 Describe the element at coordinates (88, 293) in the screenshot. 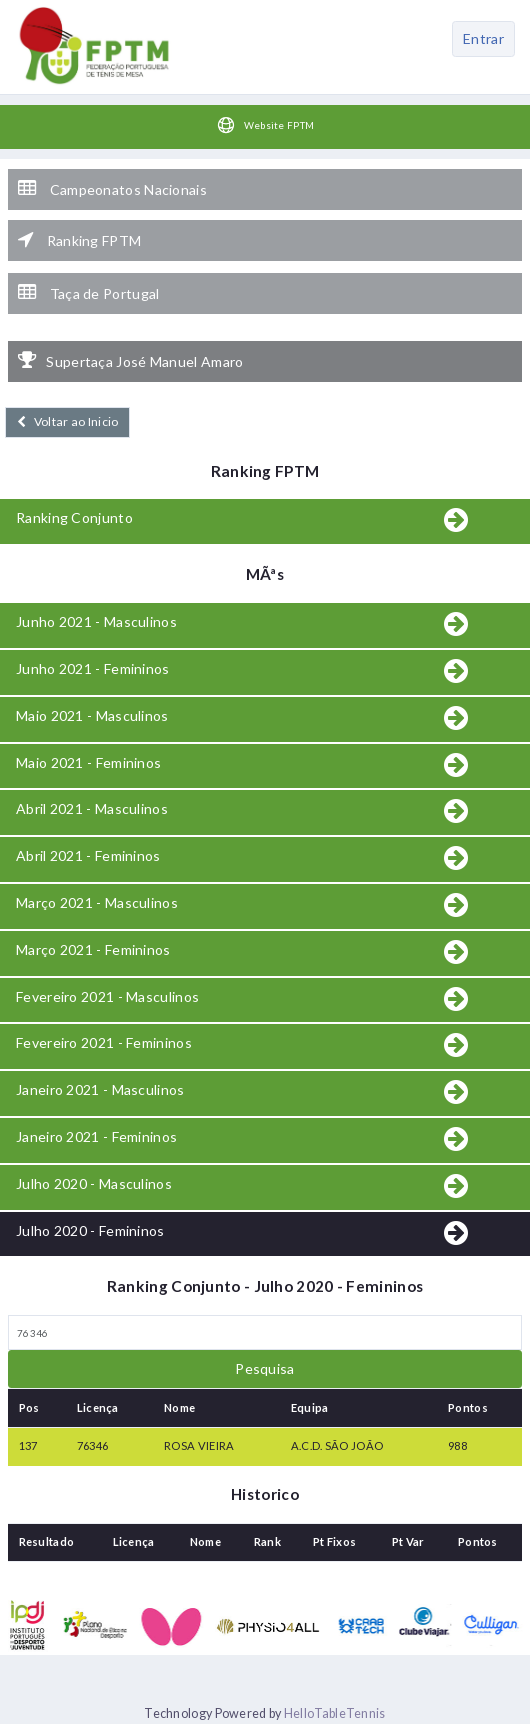

I see `Taça de Portugal` at that location.